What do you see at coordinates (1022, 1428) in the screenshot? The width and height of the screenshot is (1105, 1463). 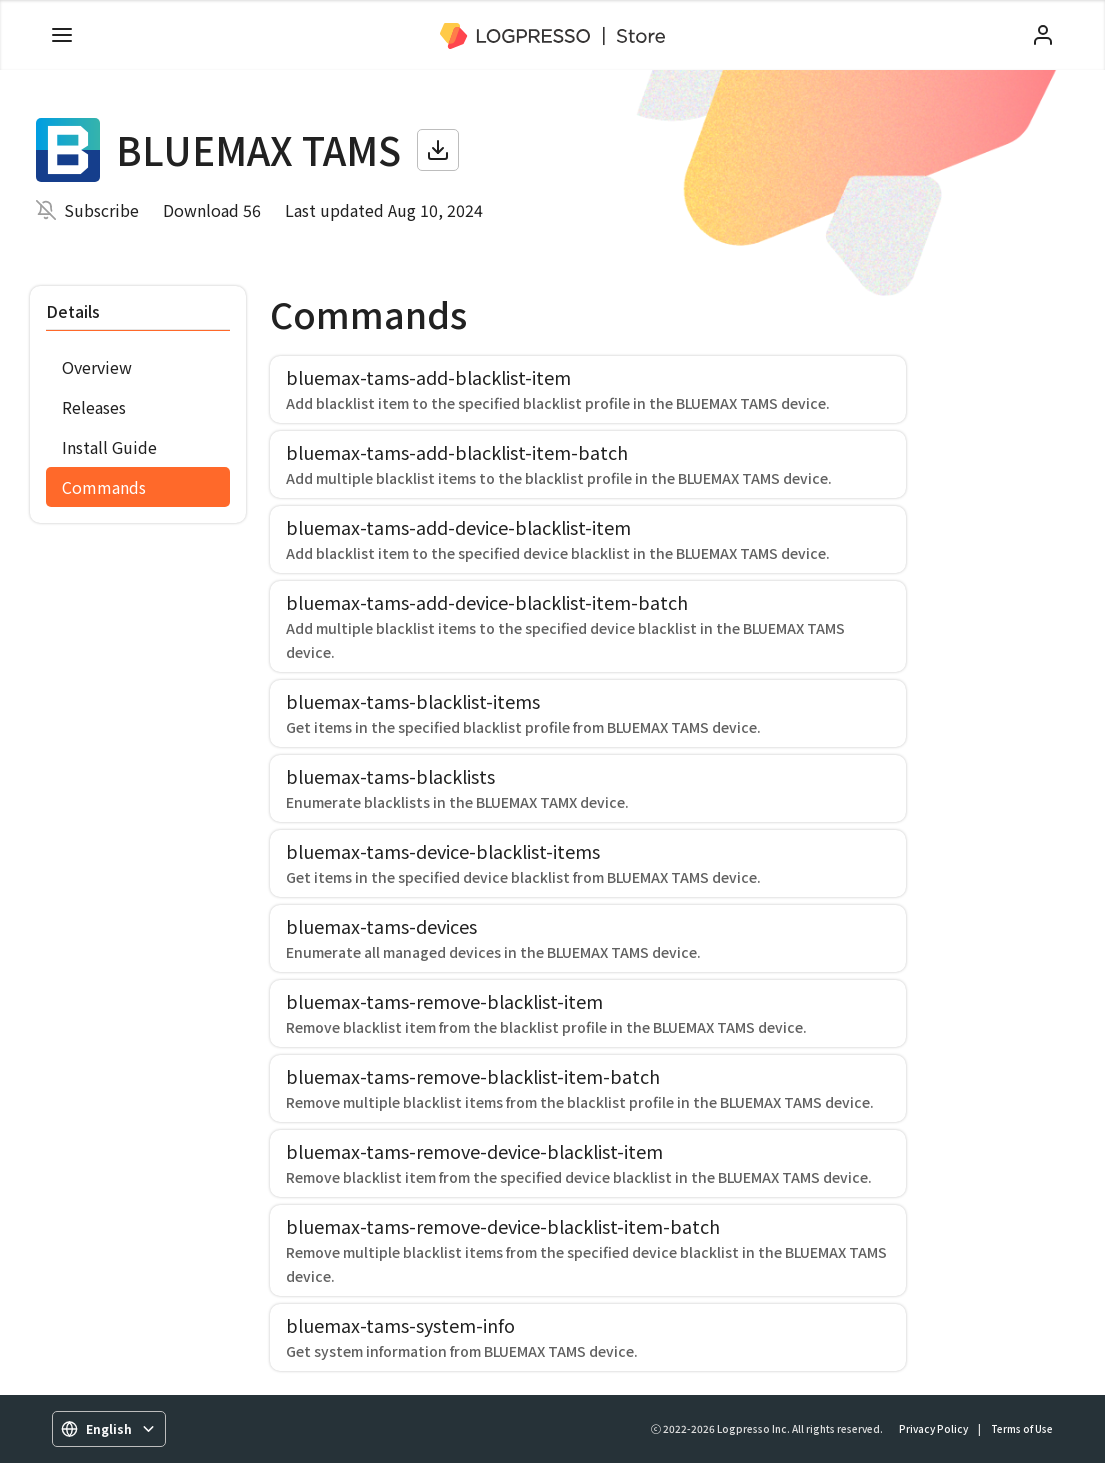 I see `Terms of Use` at bounding box center [1022, 1428].